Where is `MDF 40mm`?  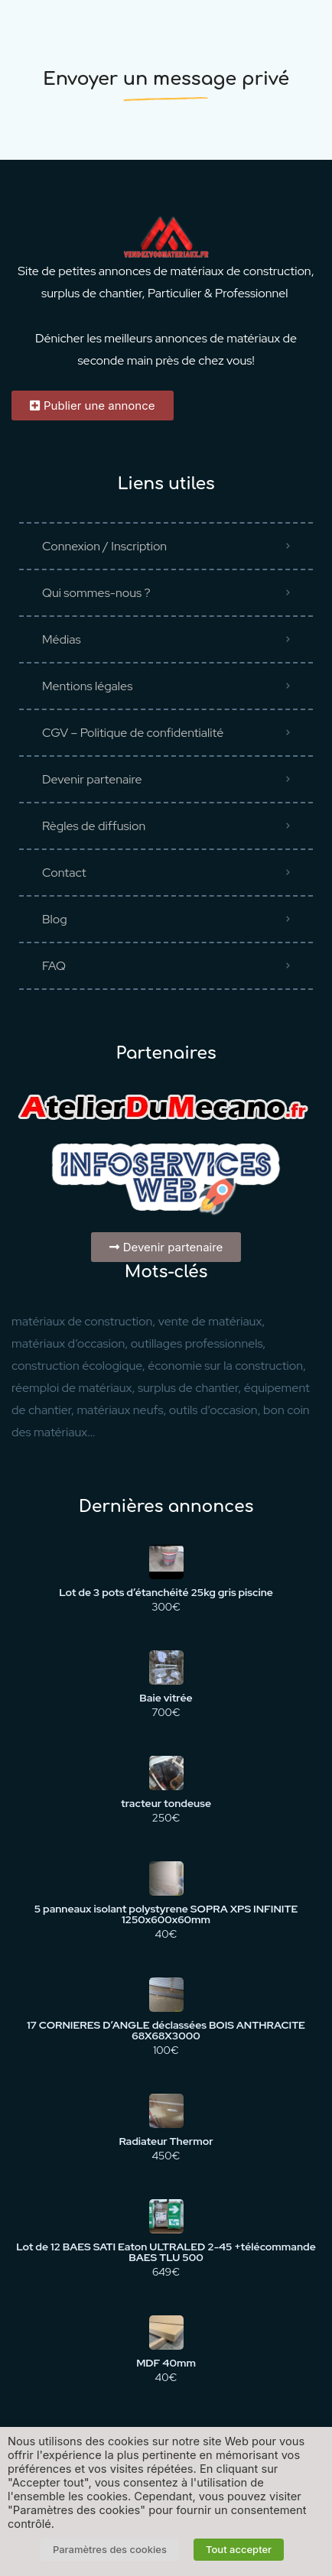 MDF 40mm is located at coordinates (166, 2362).